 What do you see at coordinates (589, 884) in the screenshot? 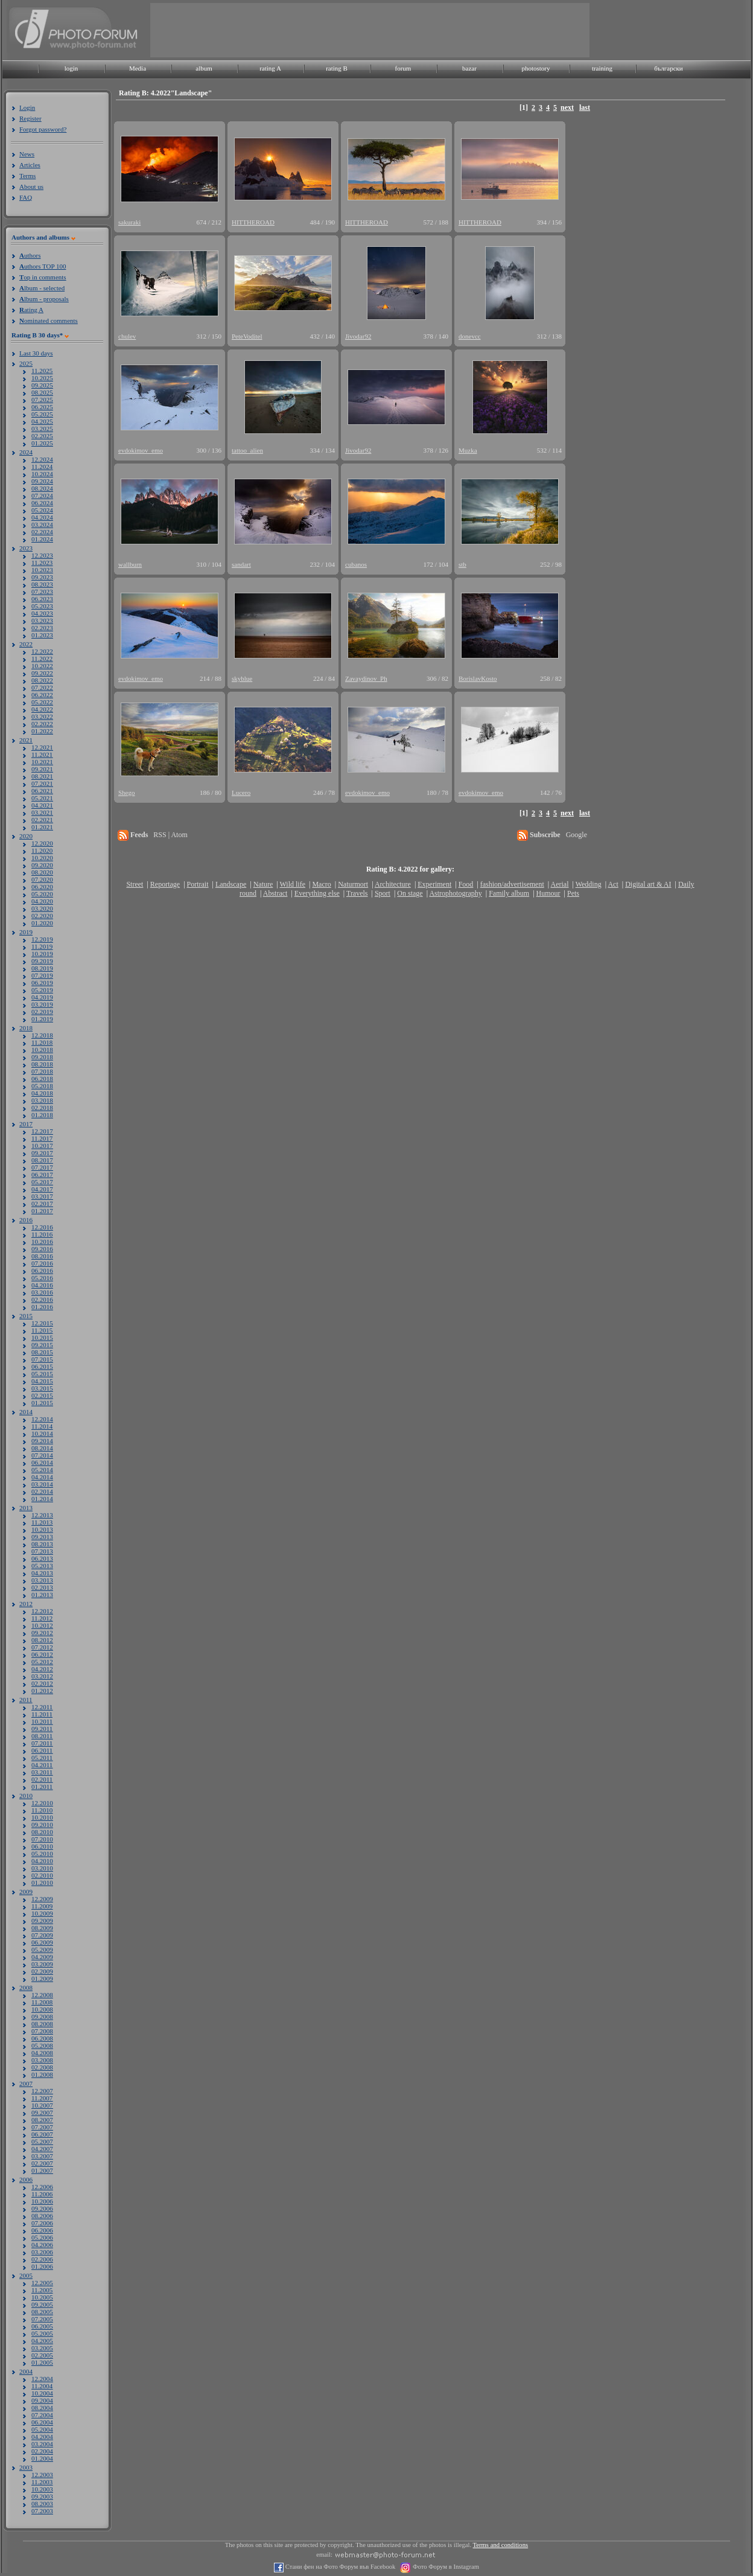
I see `Wedding` at bounding box center [589, 884].